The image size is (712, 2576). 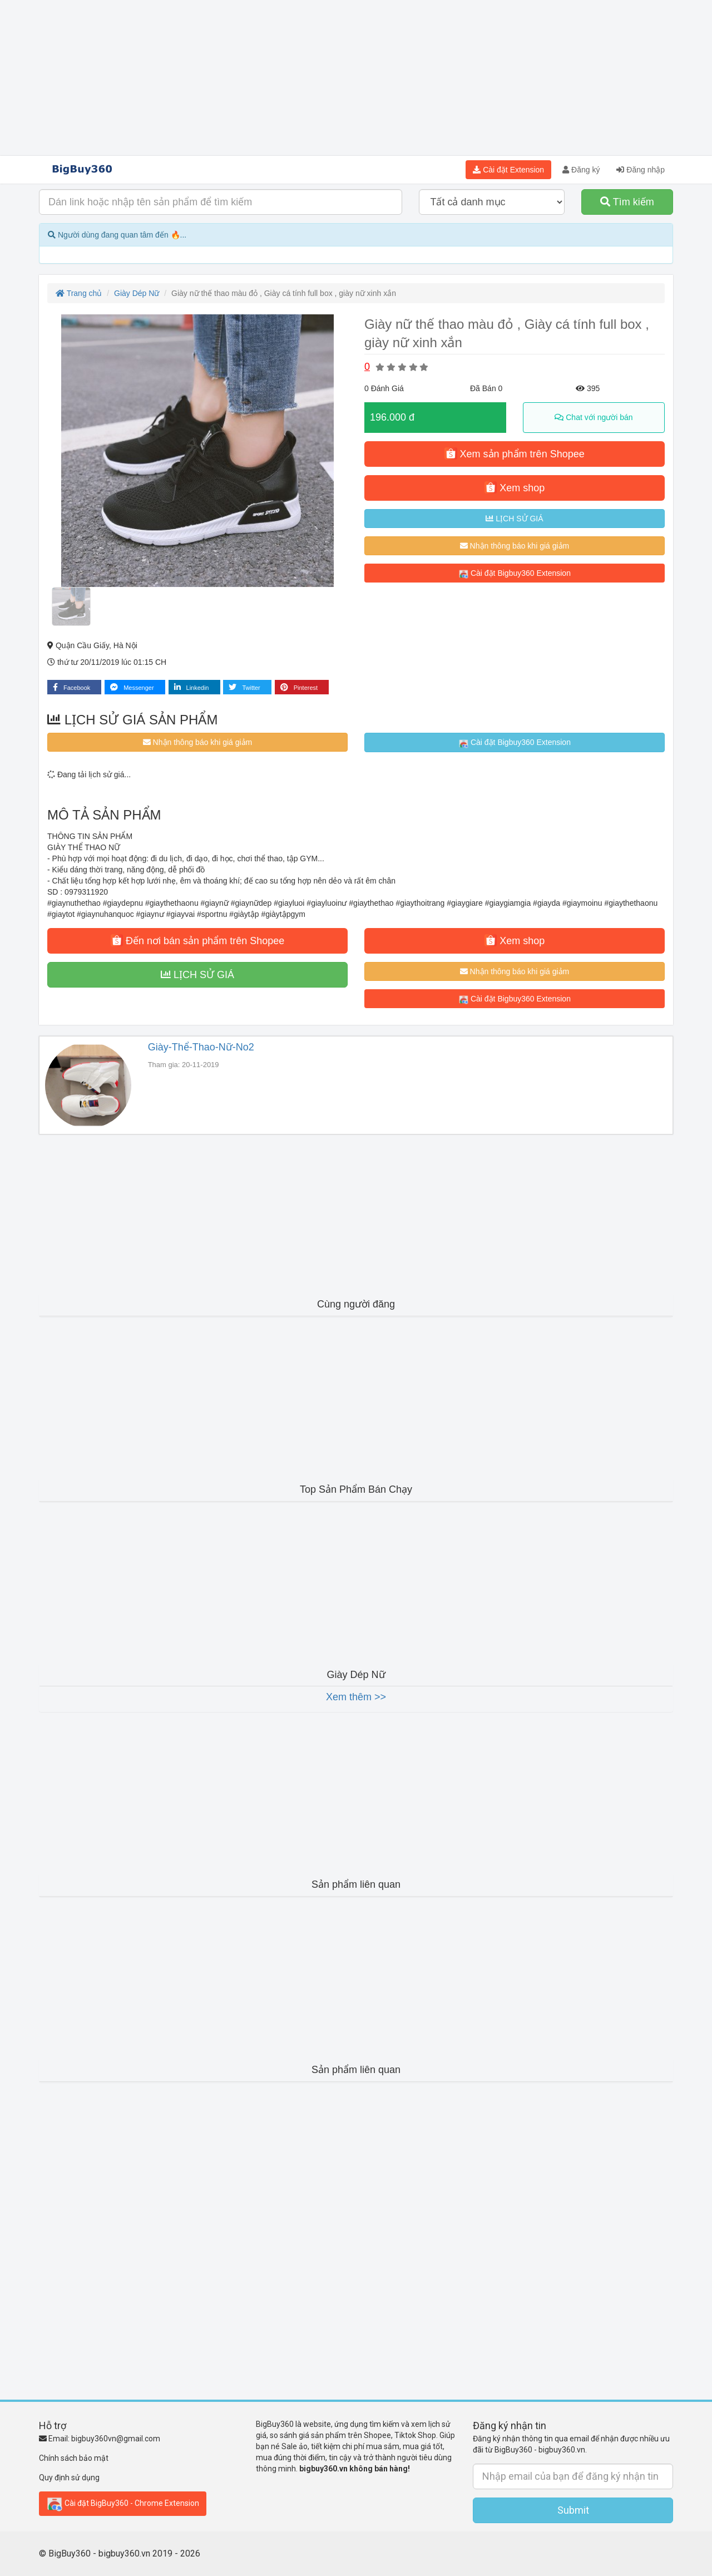 What do you see at coordinates (627, 202) in the screenshot?
I see `Tìm kiếm` at bounding box center [627, 202].